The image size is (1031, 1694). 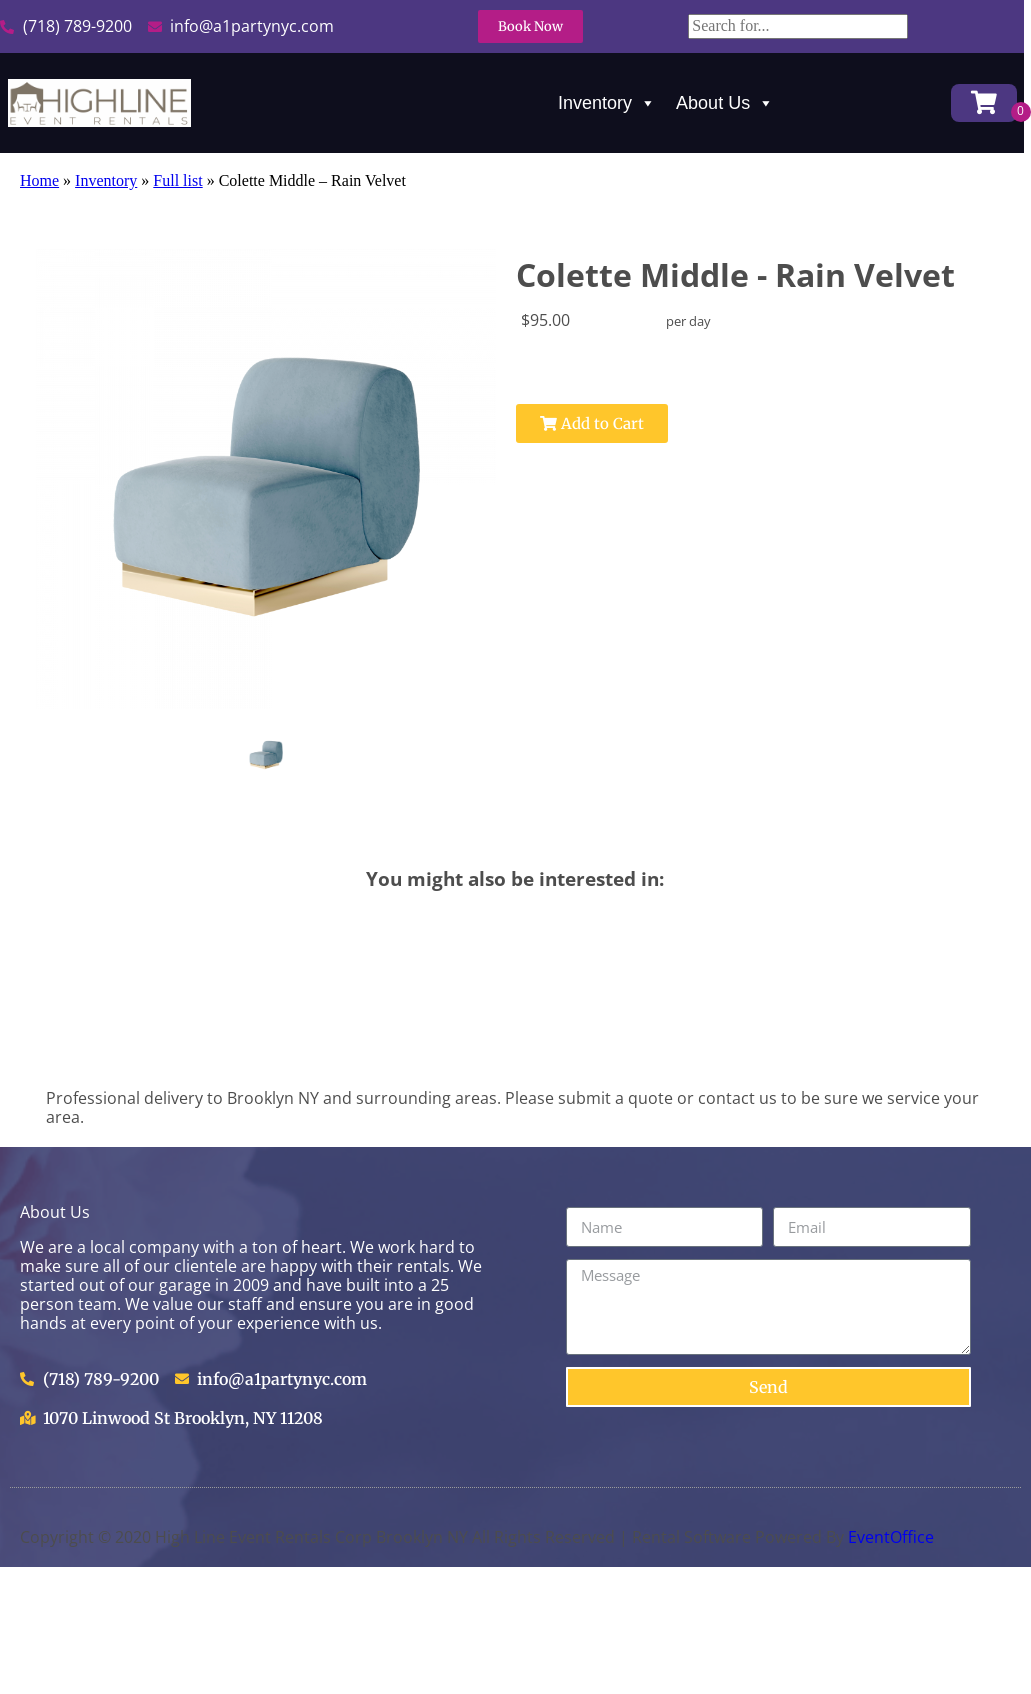 I want to click on Inventory, so click(x=607, y=103).